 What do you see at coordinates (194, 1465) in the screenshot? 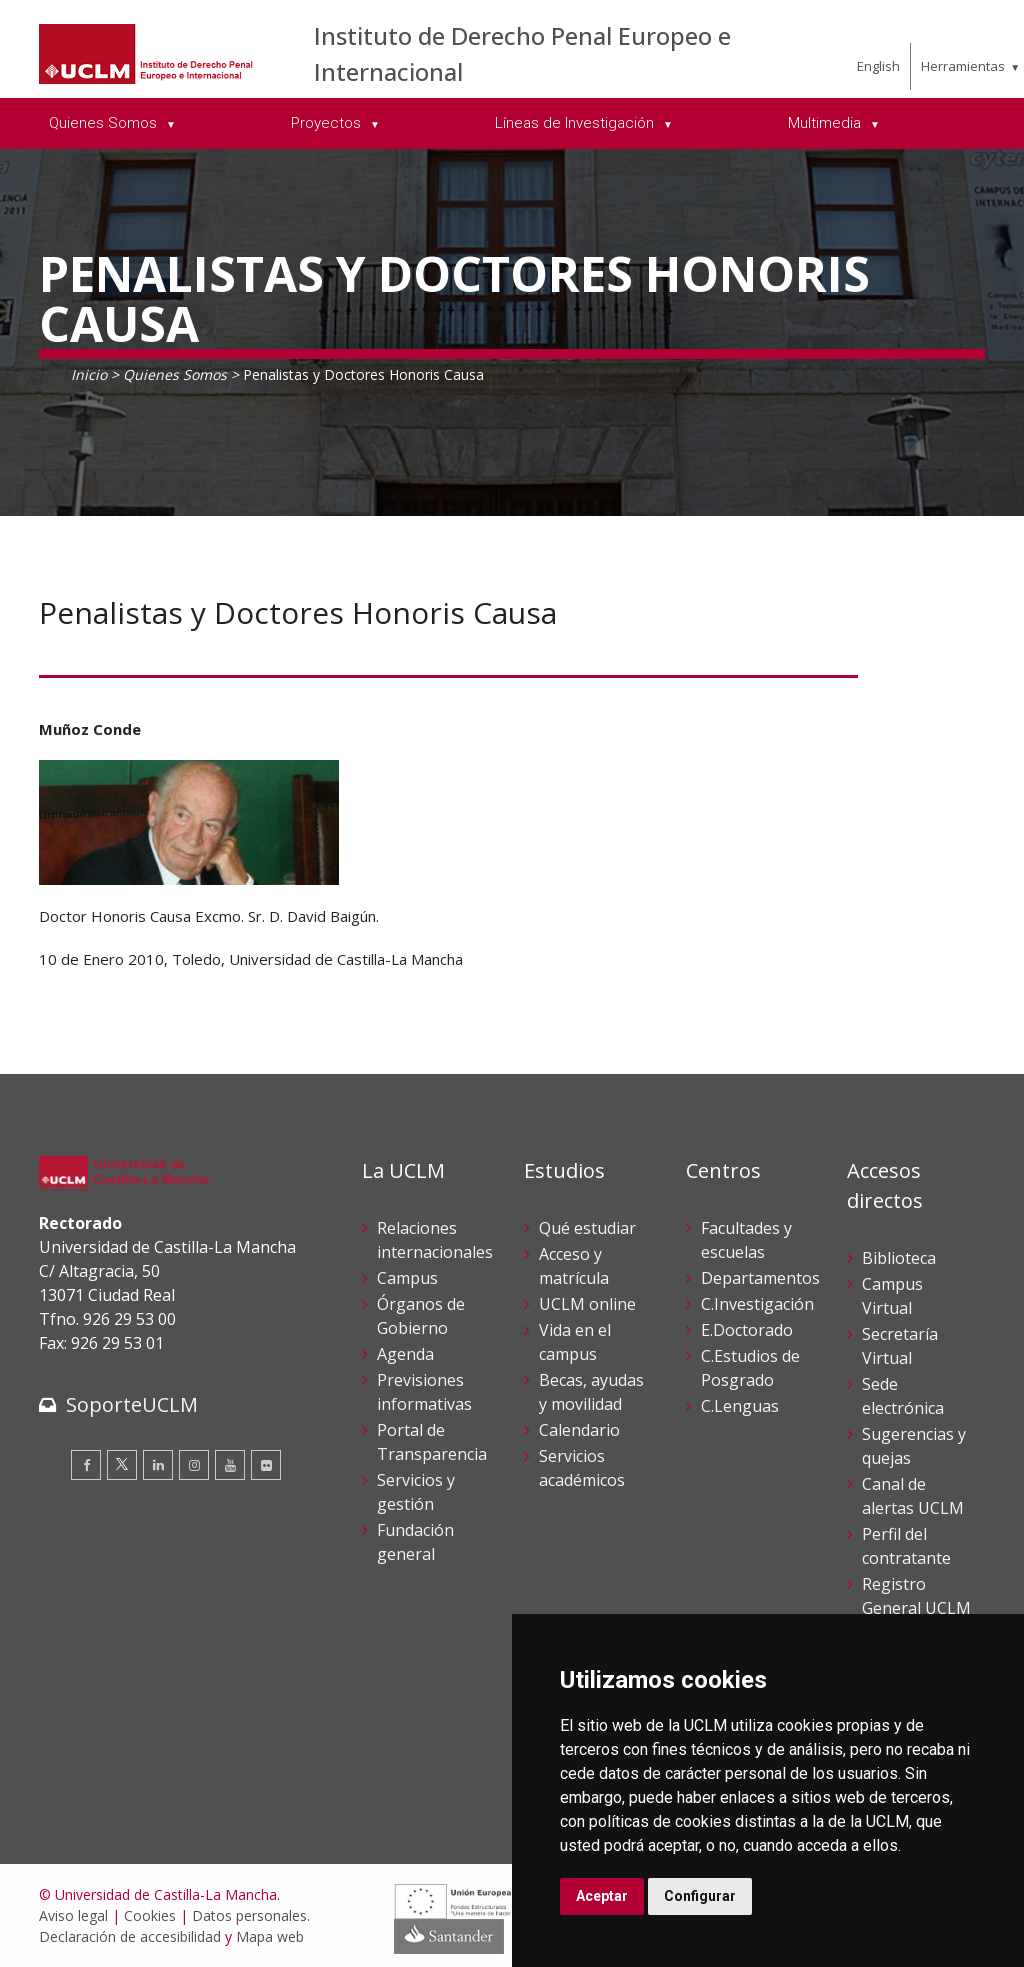
I see `[Instagram]` at bounding box center [194, 1465].